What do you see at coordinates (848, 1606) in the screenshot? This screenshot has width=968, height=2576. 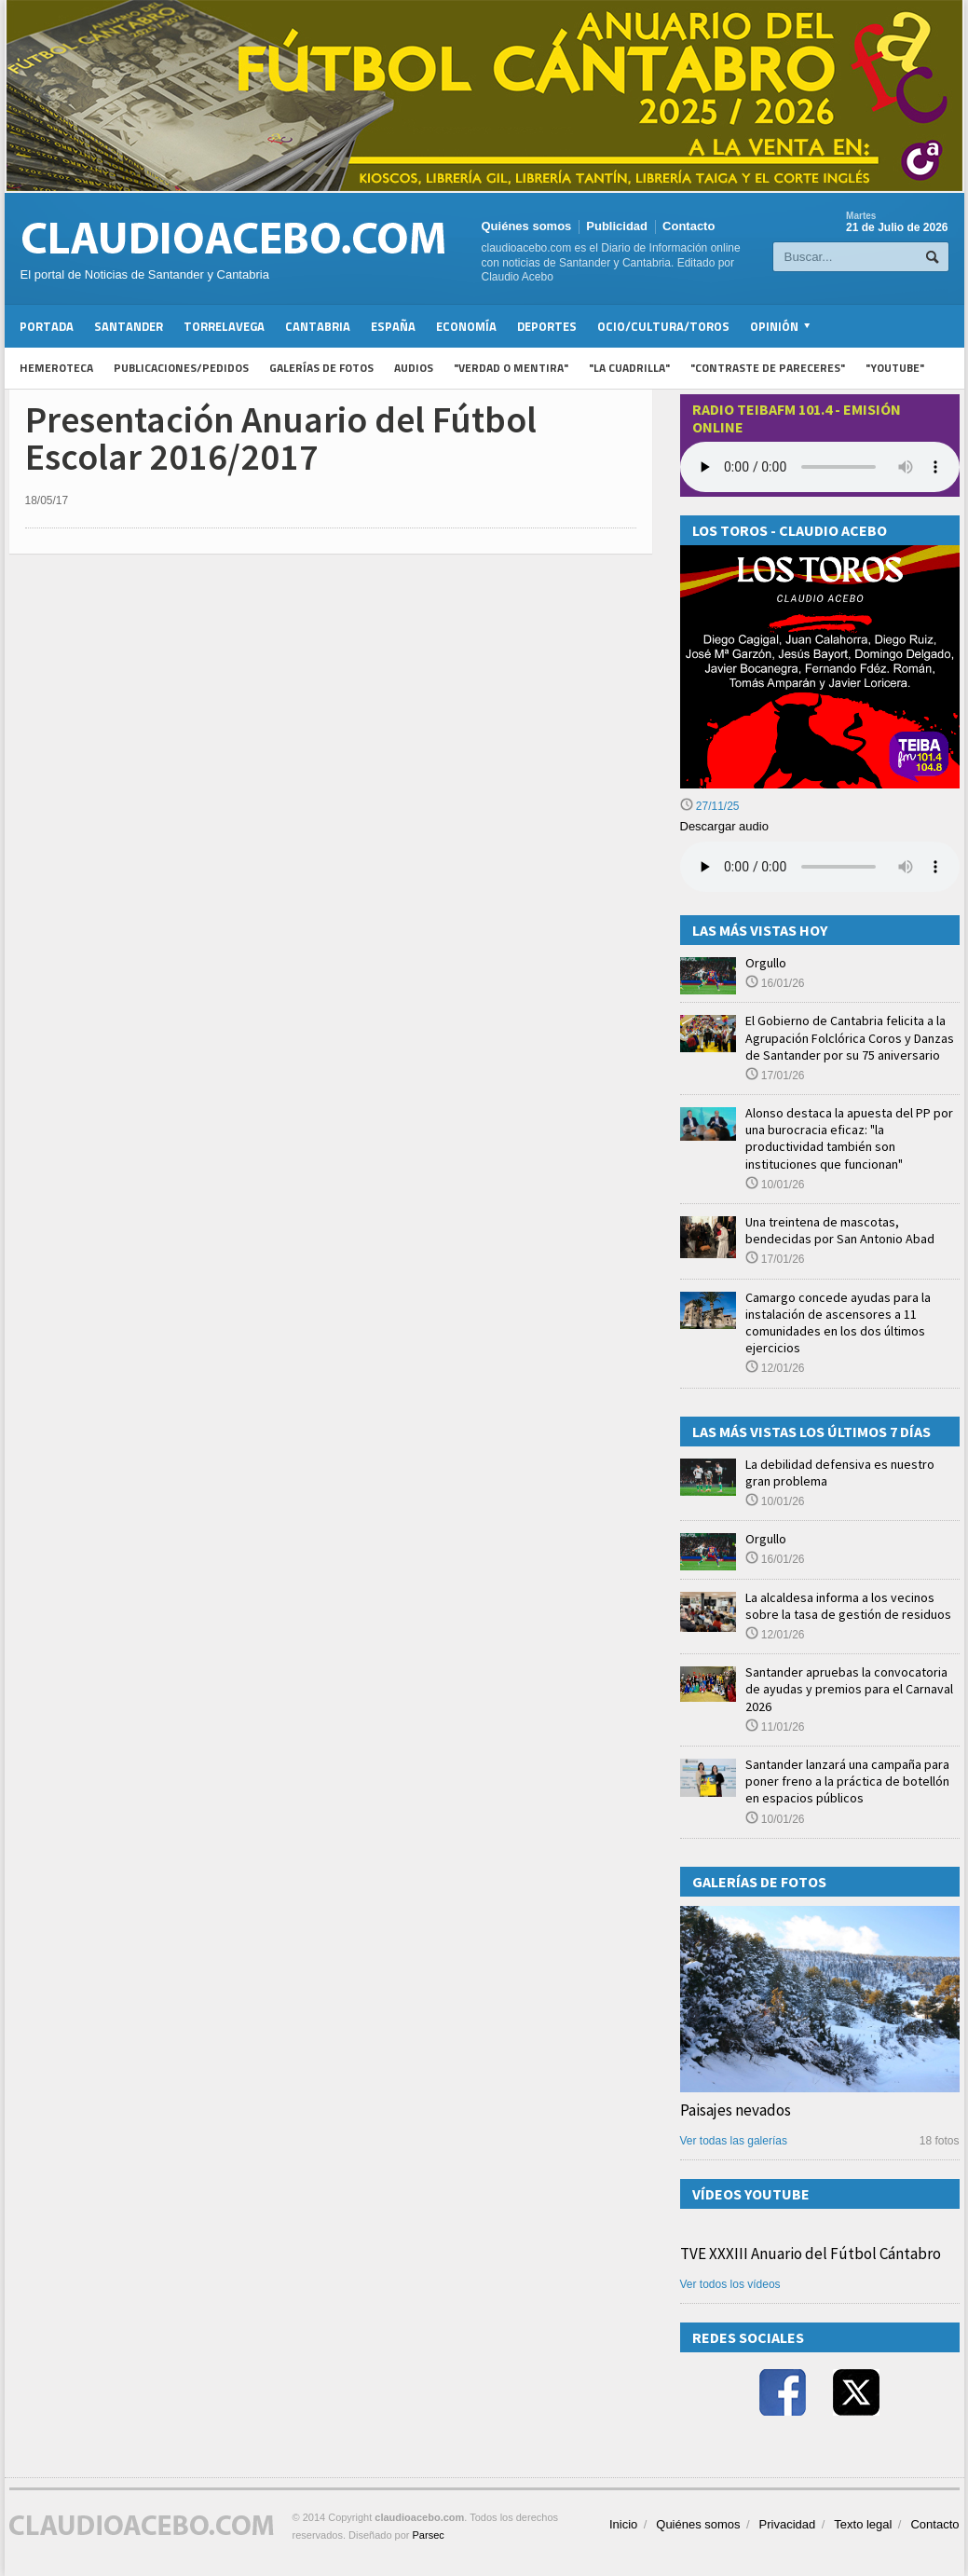 I see `La alcaldesa informa a los vecinos sobre la tasa de gestión de residuos` at bounding box center [848, 1606].